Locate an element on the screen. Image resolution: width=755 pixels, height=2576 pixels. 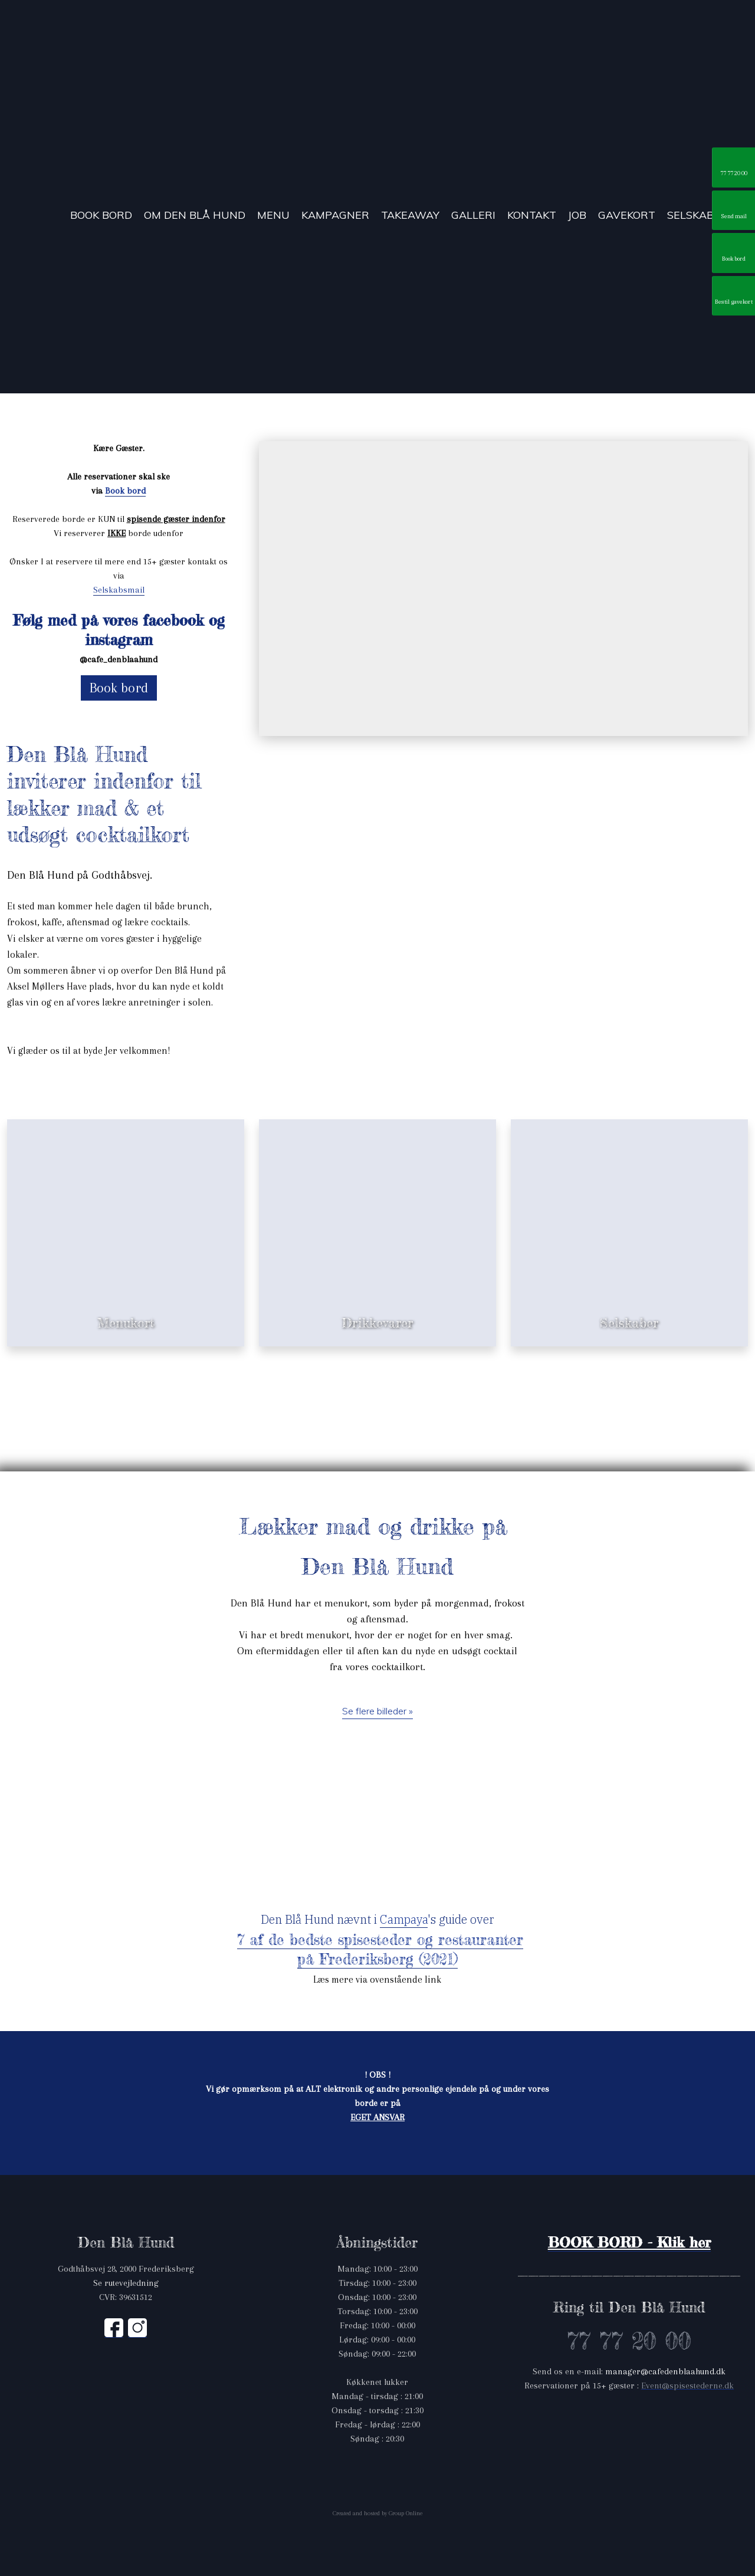
Selskabsmail is located at coordinates (119, 589).